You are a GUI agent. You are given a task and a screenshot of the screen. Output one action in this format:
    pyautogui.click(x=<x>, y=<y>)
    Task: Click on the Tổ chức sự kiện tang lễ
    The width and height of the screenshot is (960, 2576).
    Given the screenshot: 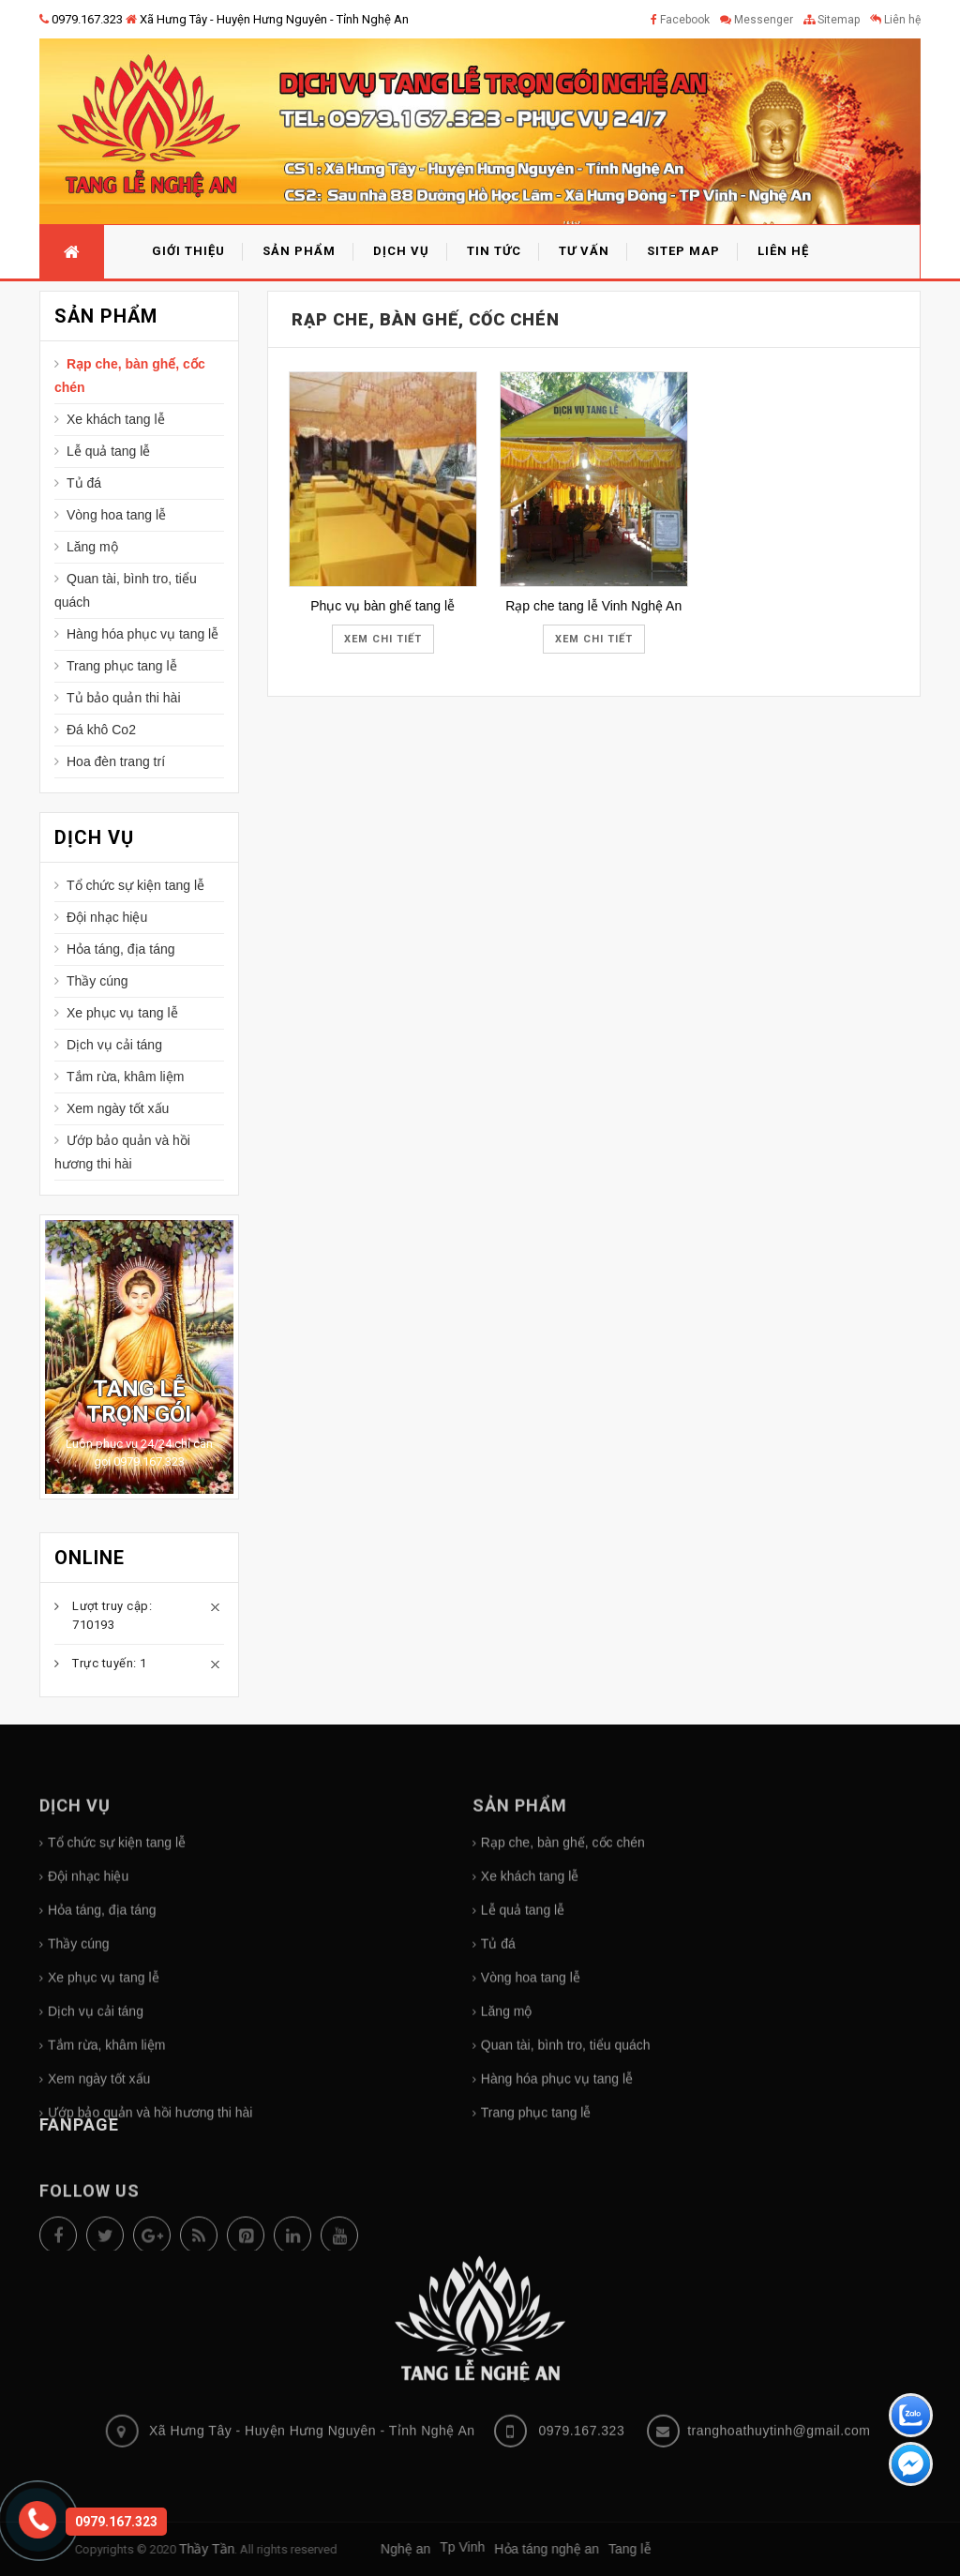 What is the action you would take?
    pyautogui.click(x=135, y=885)
    